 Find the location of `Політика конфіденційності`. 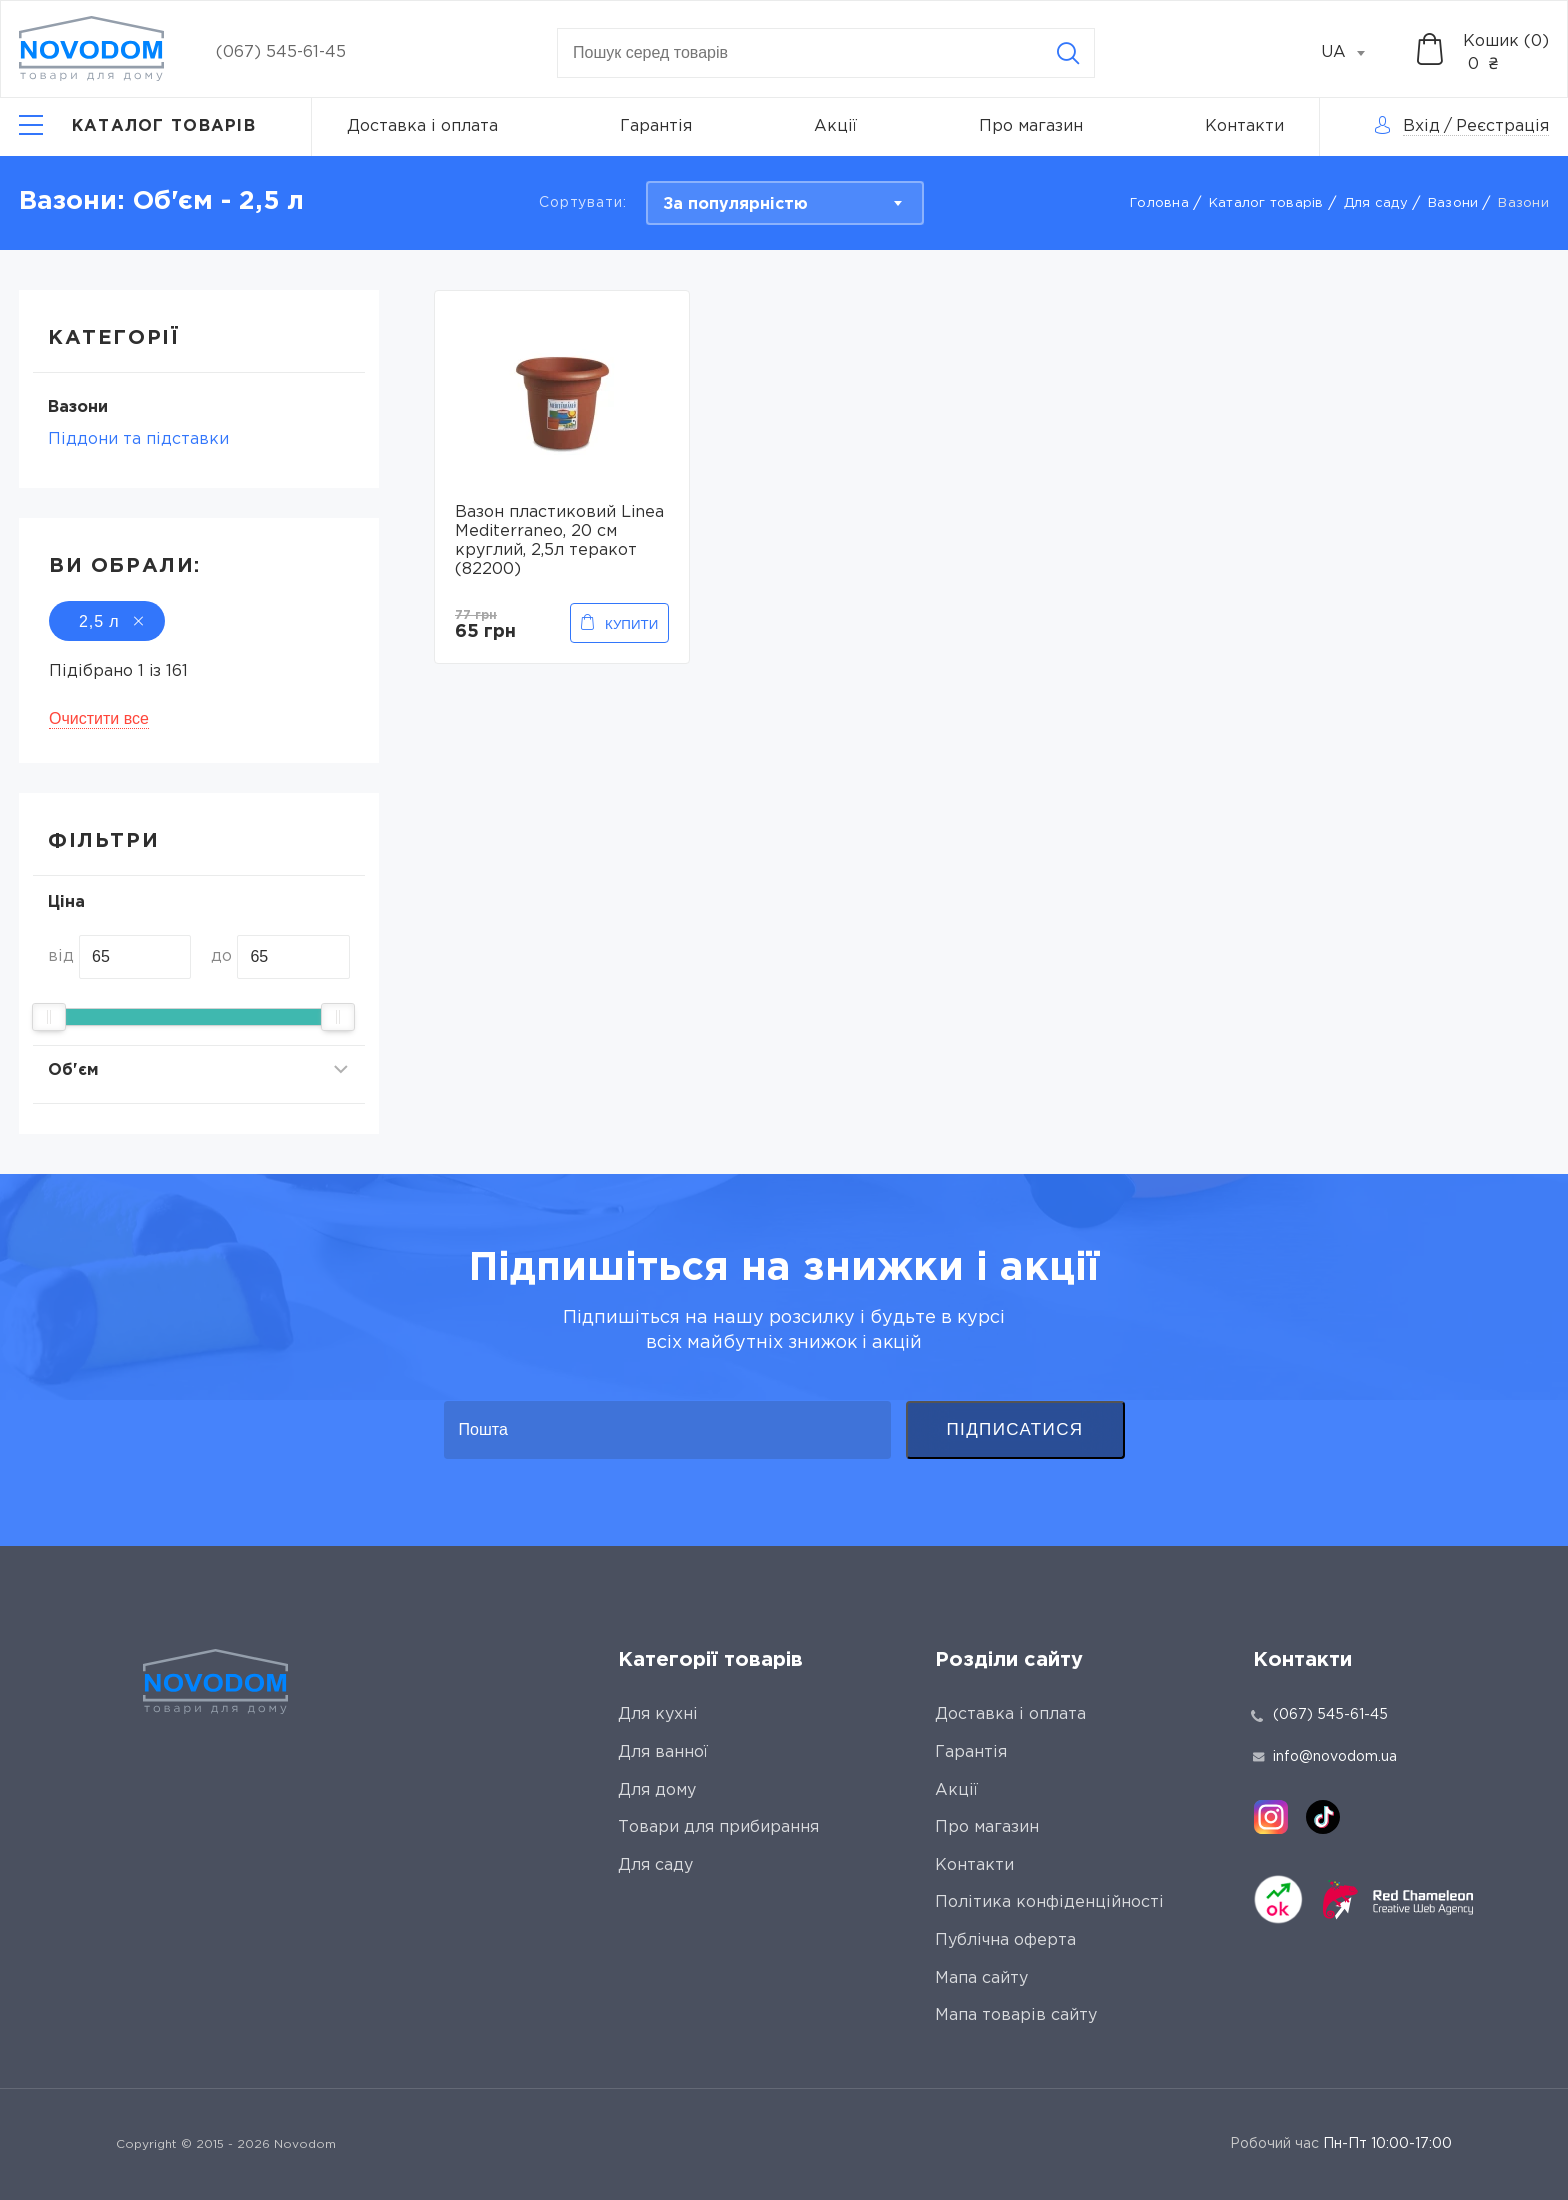

Політика конфіденційності is located at coordinates (1049, 1902).